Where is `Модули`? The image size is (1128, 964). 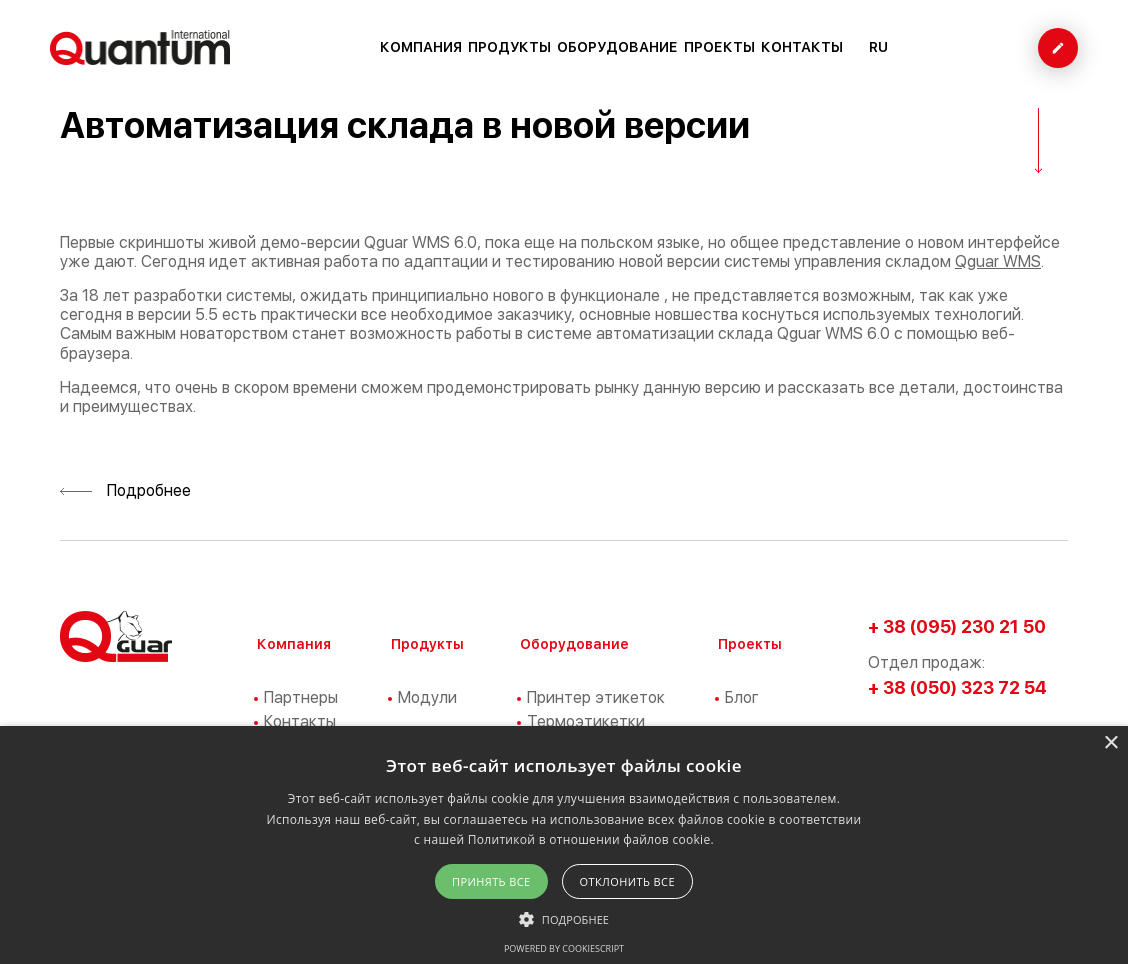 Модули is located at coordinates (427, 697).